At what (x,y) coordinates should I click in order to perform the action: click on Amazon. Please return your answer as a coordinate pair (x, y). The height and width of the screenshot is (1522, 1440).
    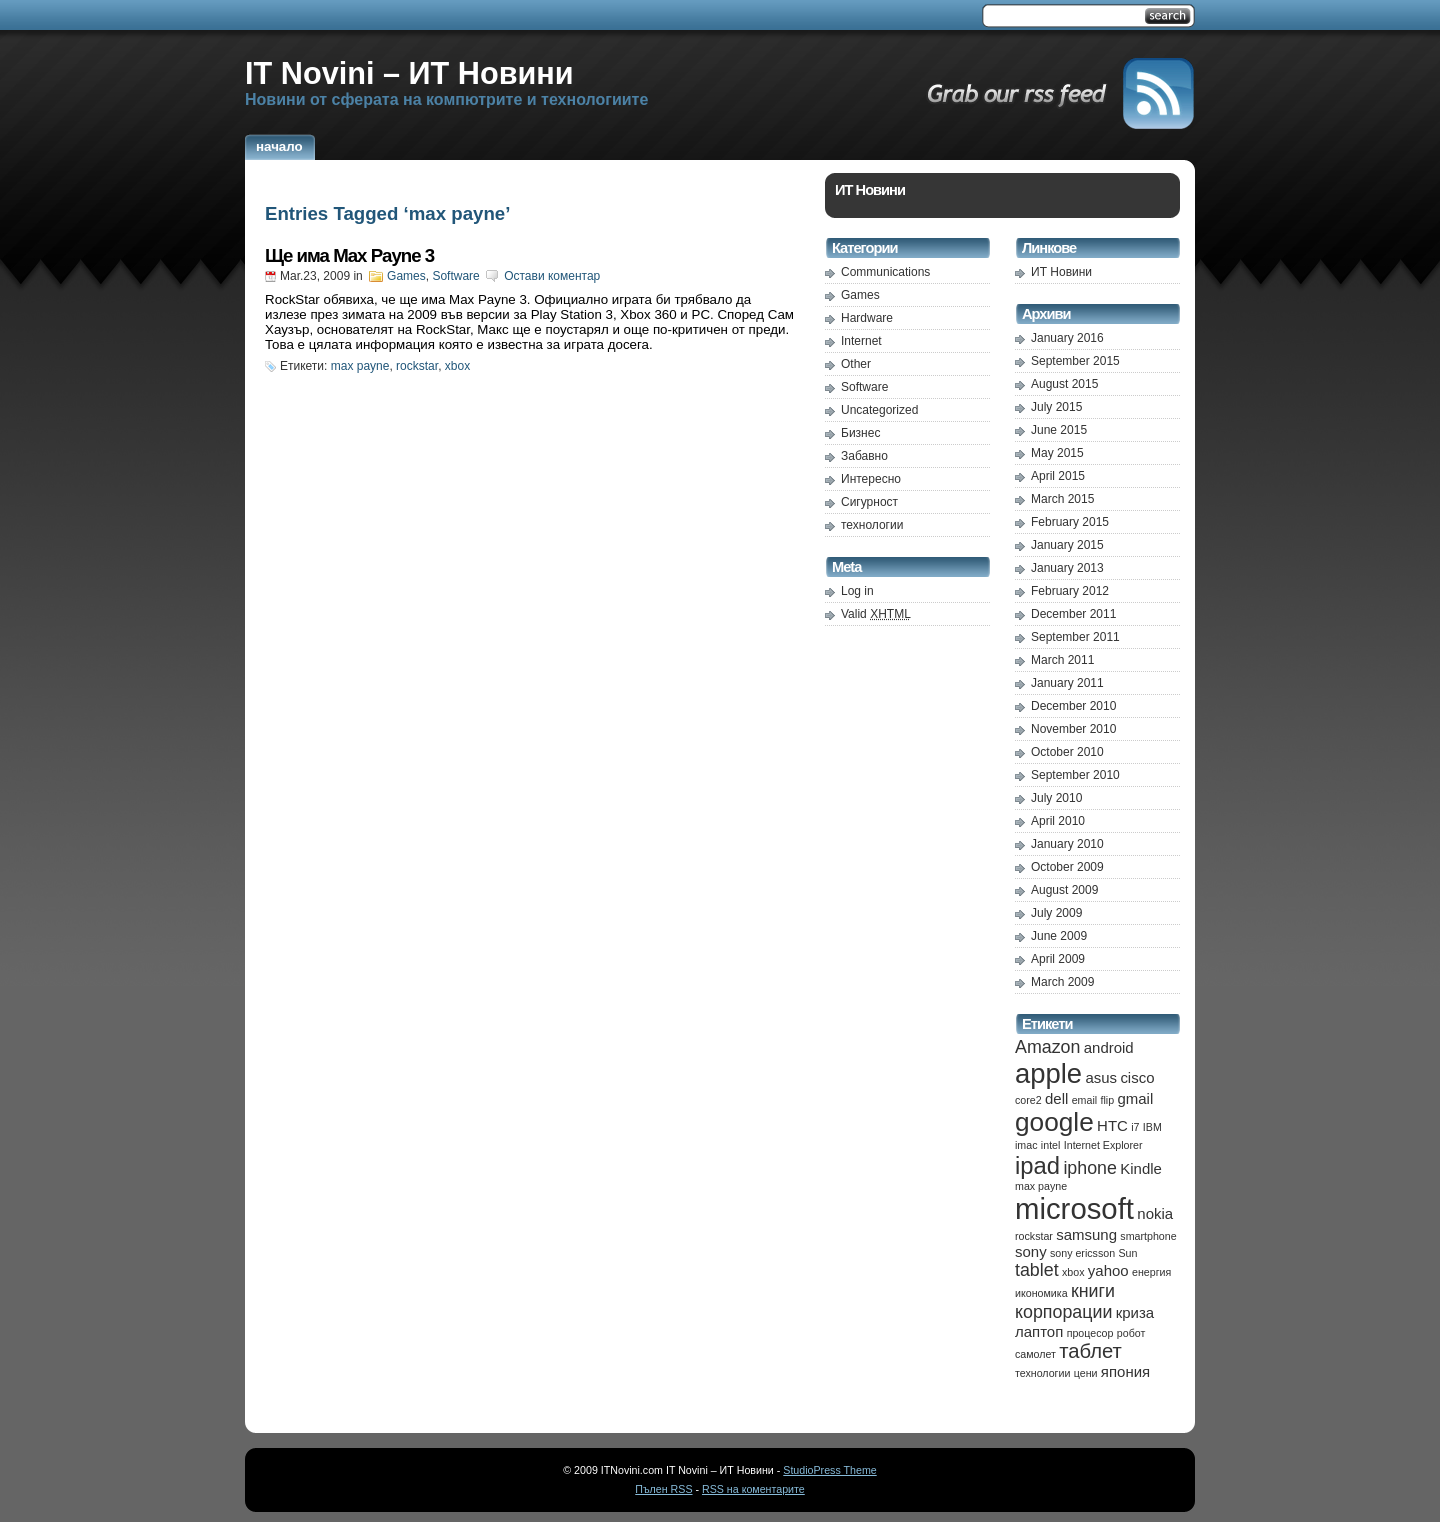
    Looking at the image, I should click on (1047, 1047).